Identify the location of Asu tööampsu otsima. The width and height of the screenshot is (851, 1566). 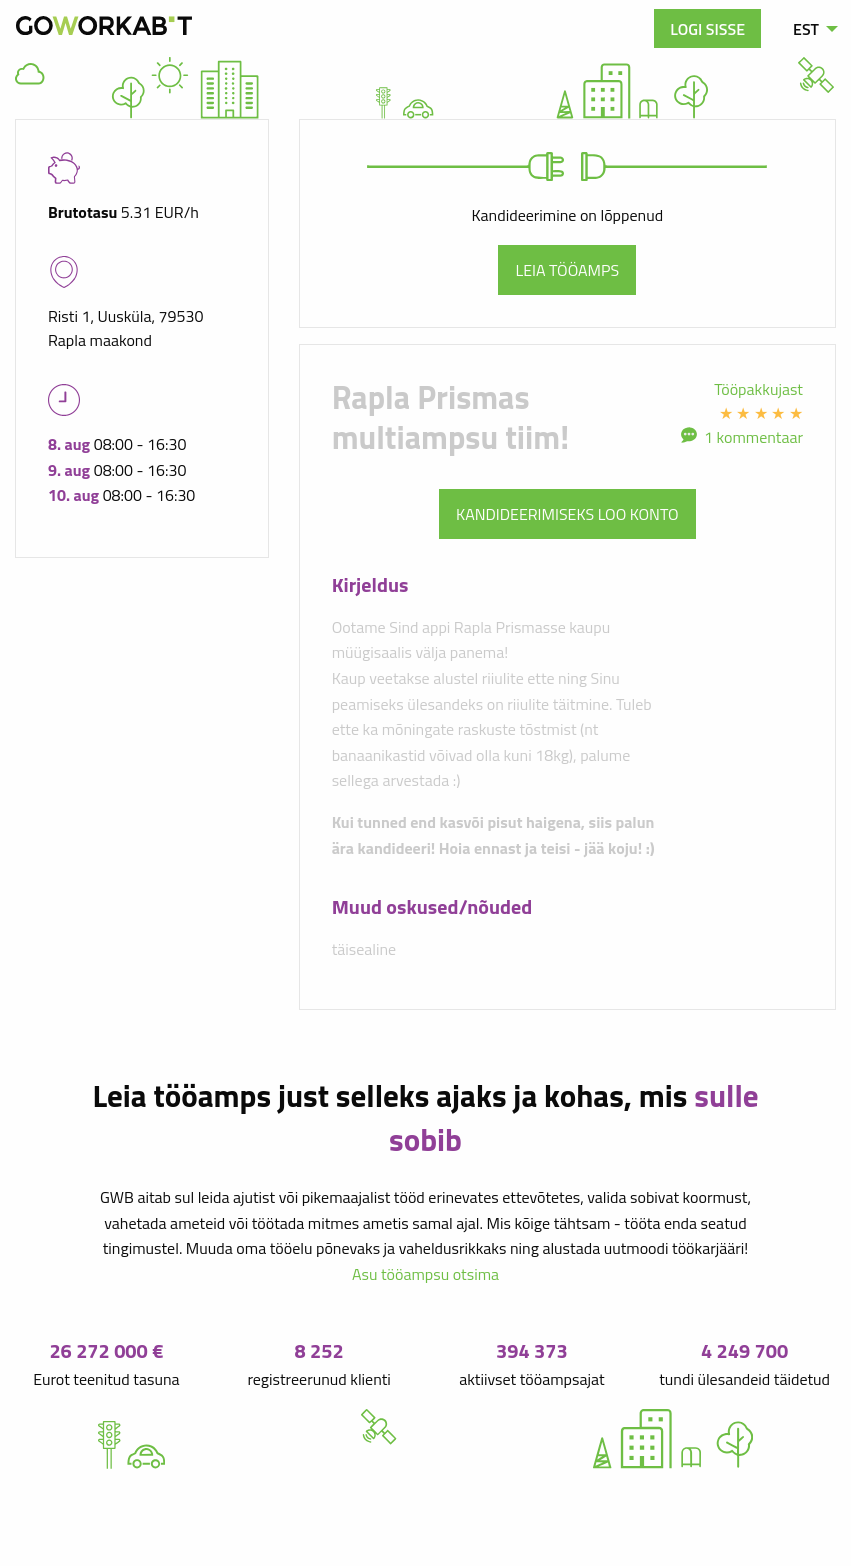
(425, 1274).